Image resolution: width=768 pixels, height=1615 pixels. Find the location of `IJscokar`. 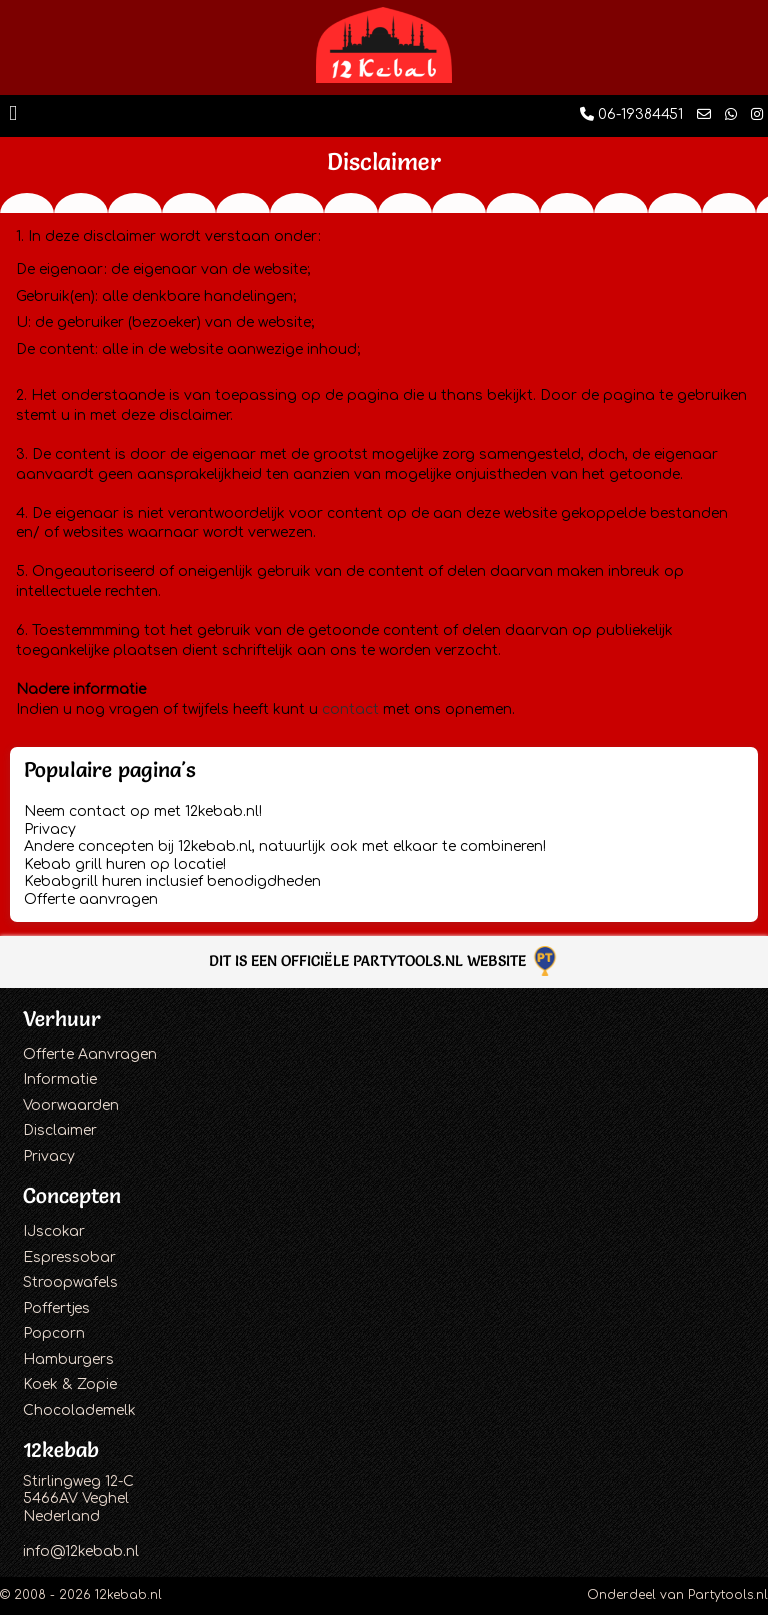

IJscokar is located at coordinates (54, 1231).